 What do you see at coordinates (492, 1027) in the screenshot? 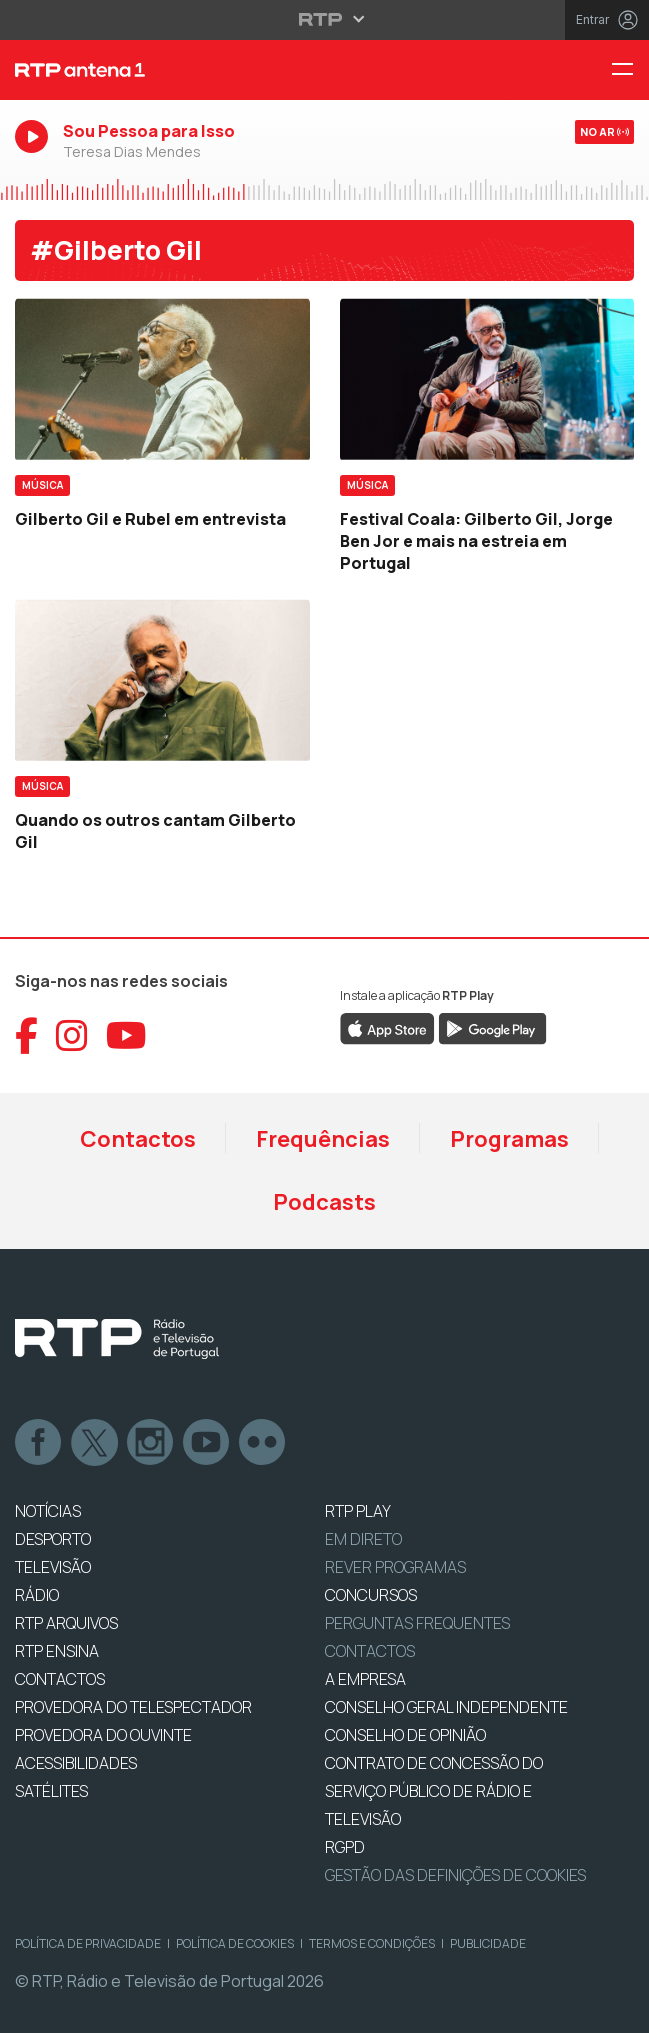
I see `[Descarregar RTP Play no Google Play]` at bounding box center [492, 1027].